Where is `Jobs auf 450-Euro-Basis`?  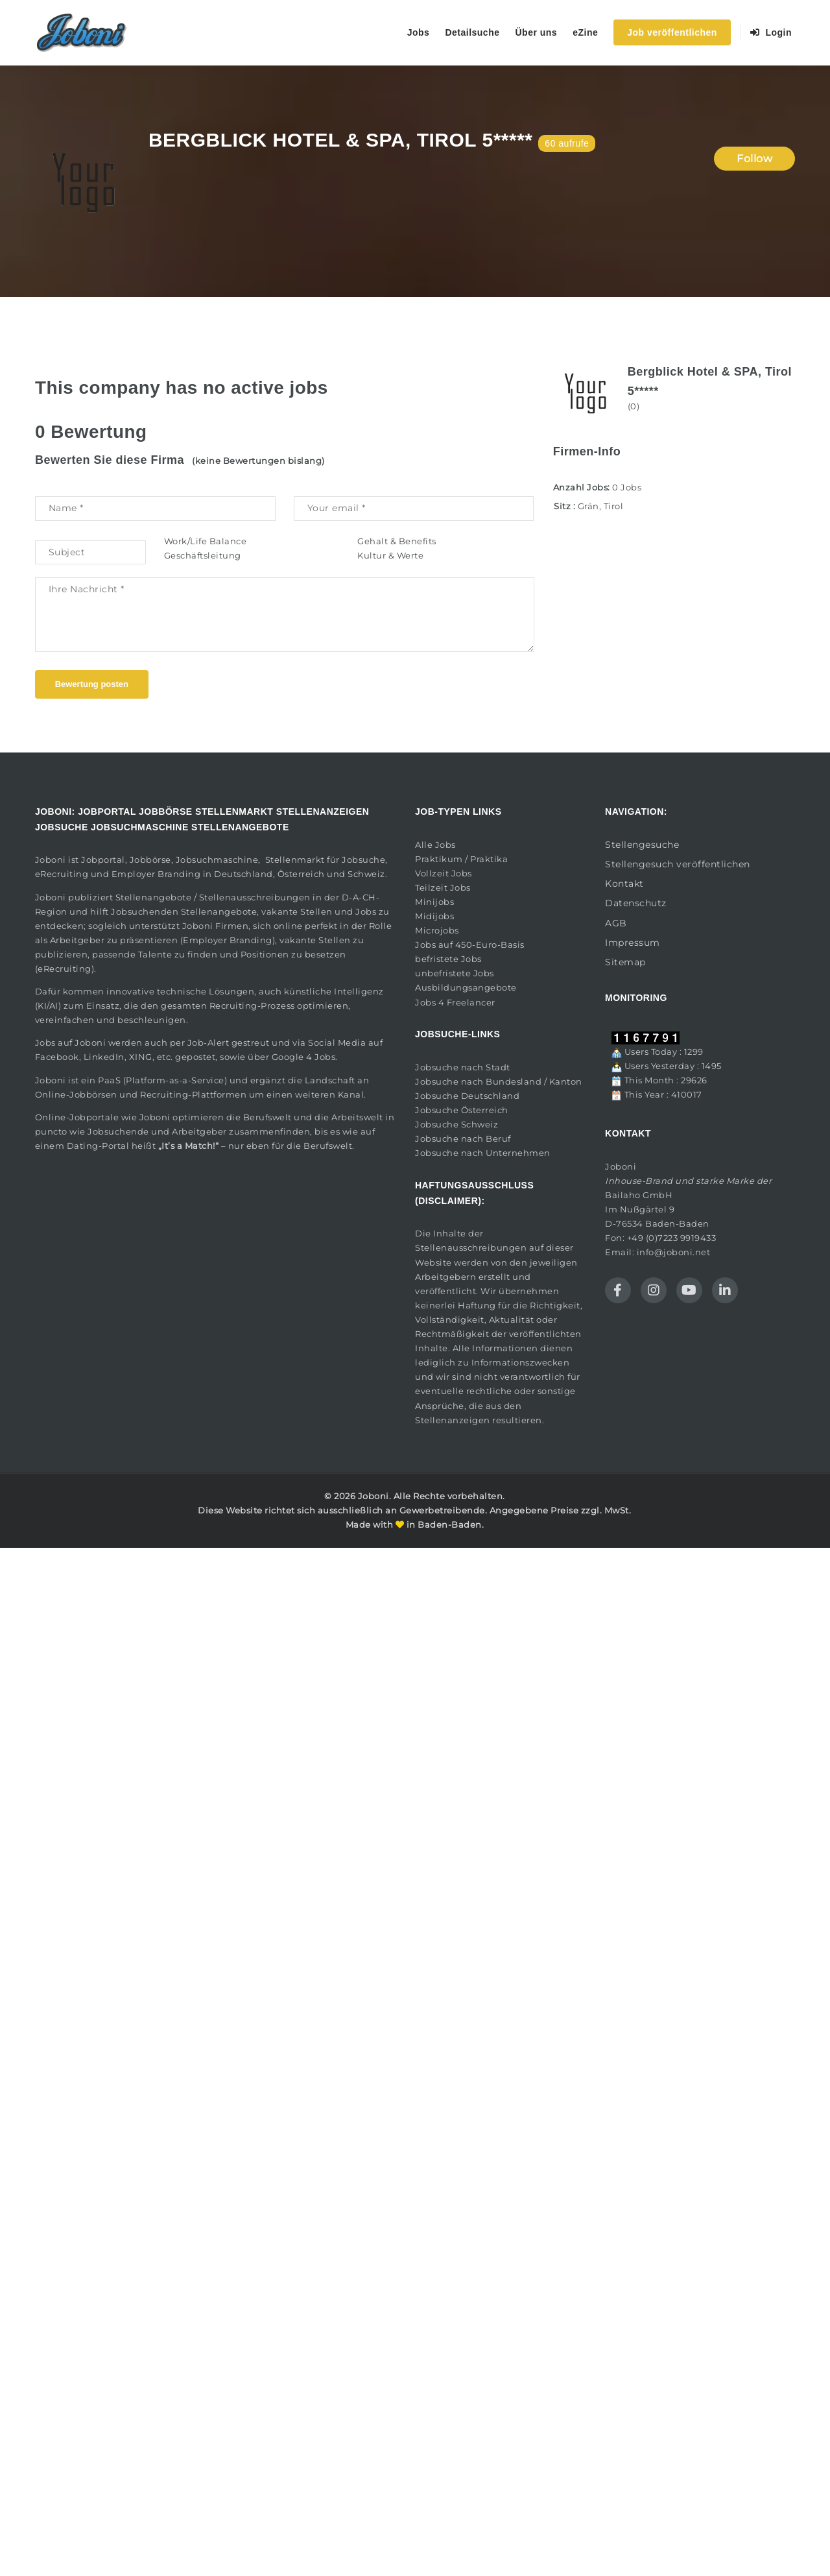 Jobs auf 450-Euro-Basis is located at coordinates (470, 944).